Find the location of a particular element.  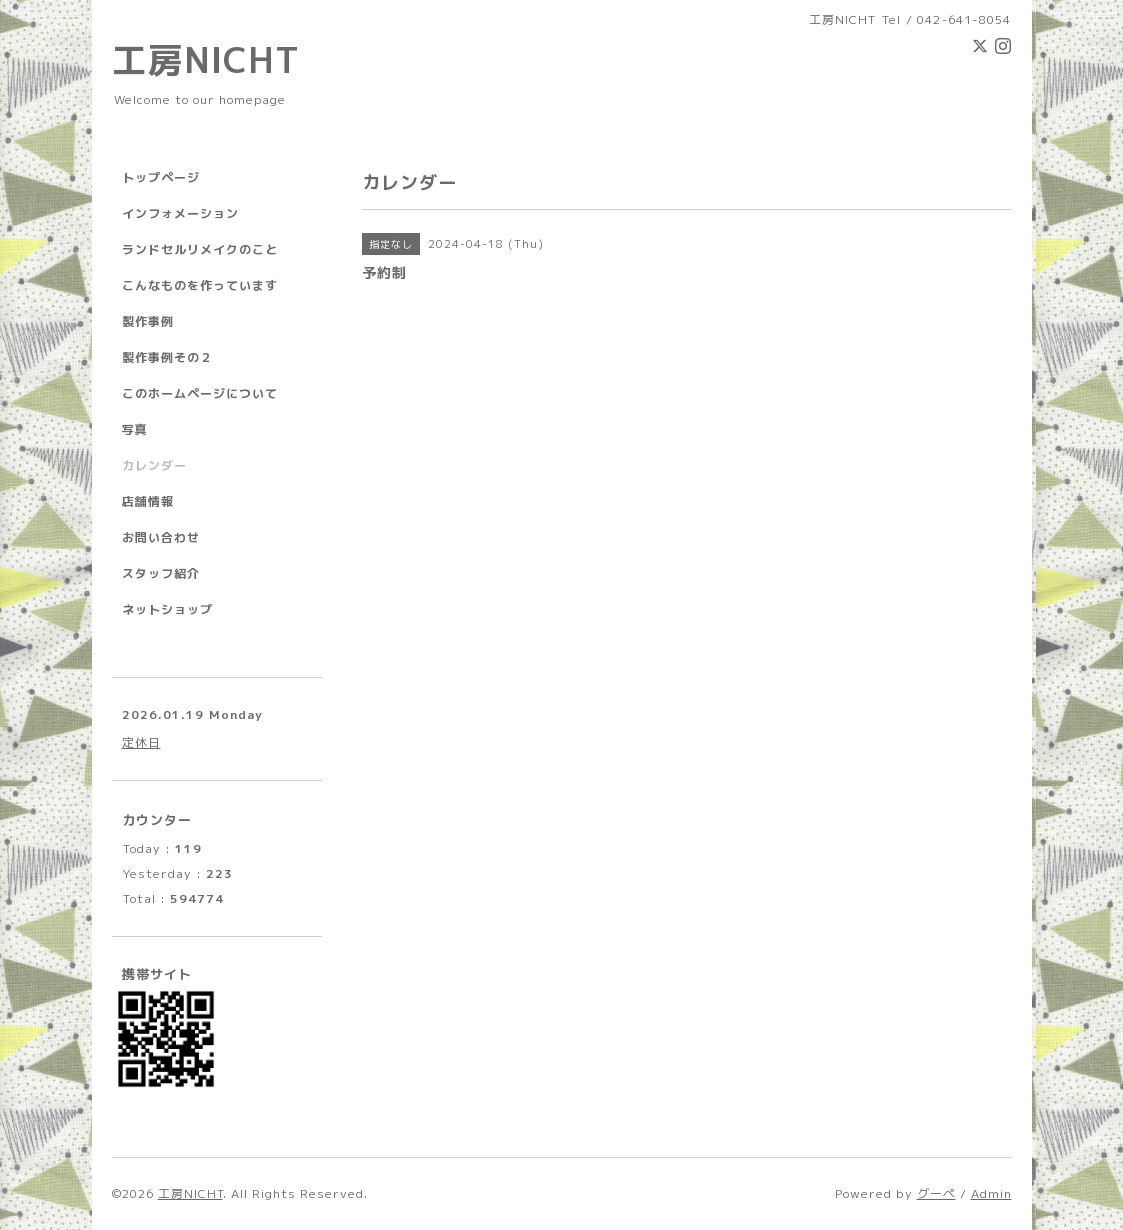

店舗情報 is located at coordinates (148, 501).